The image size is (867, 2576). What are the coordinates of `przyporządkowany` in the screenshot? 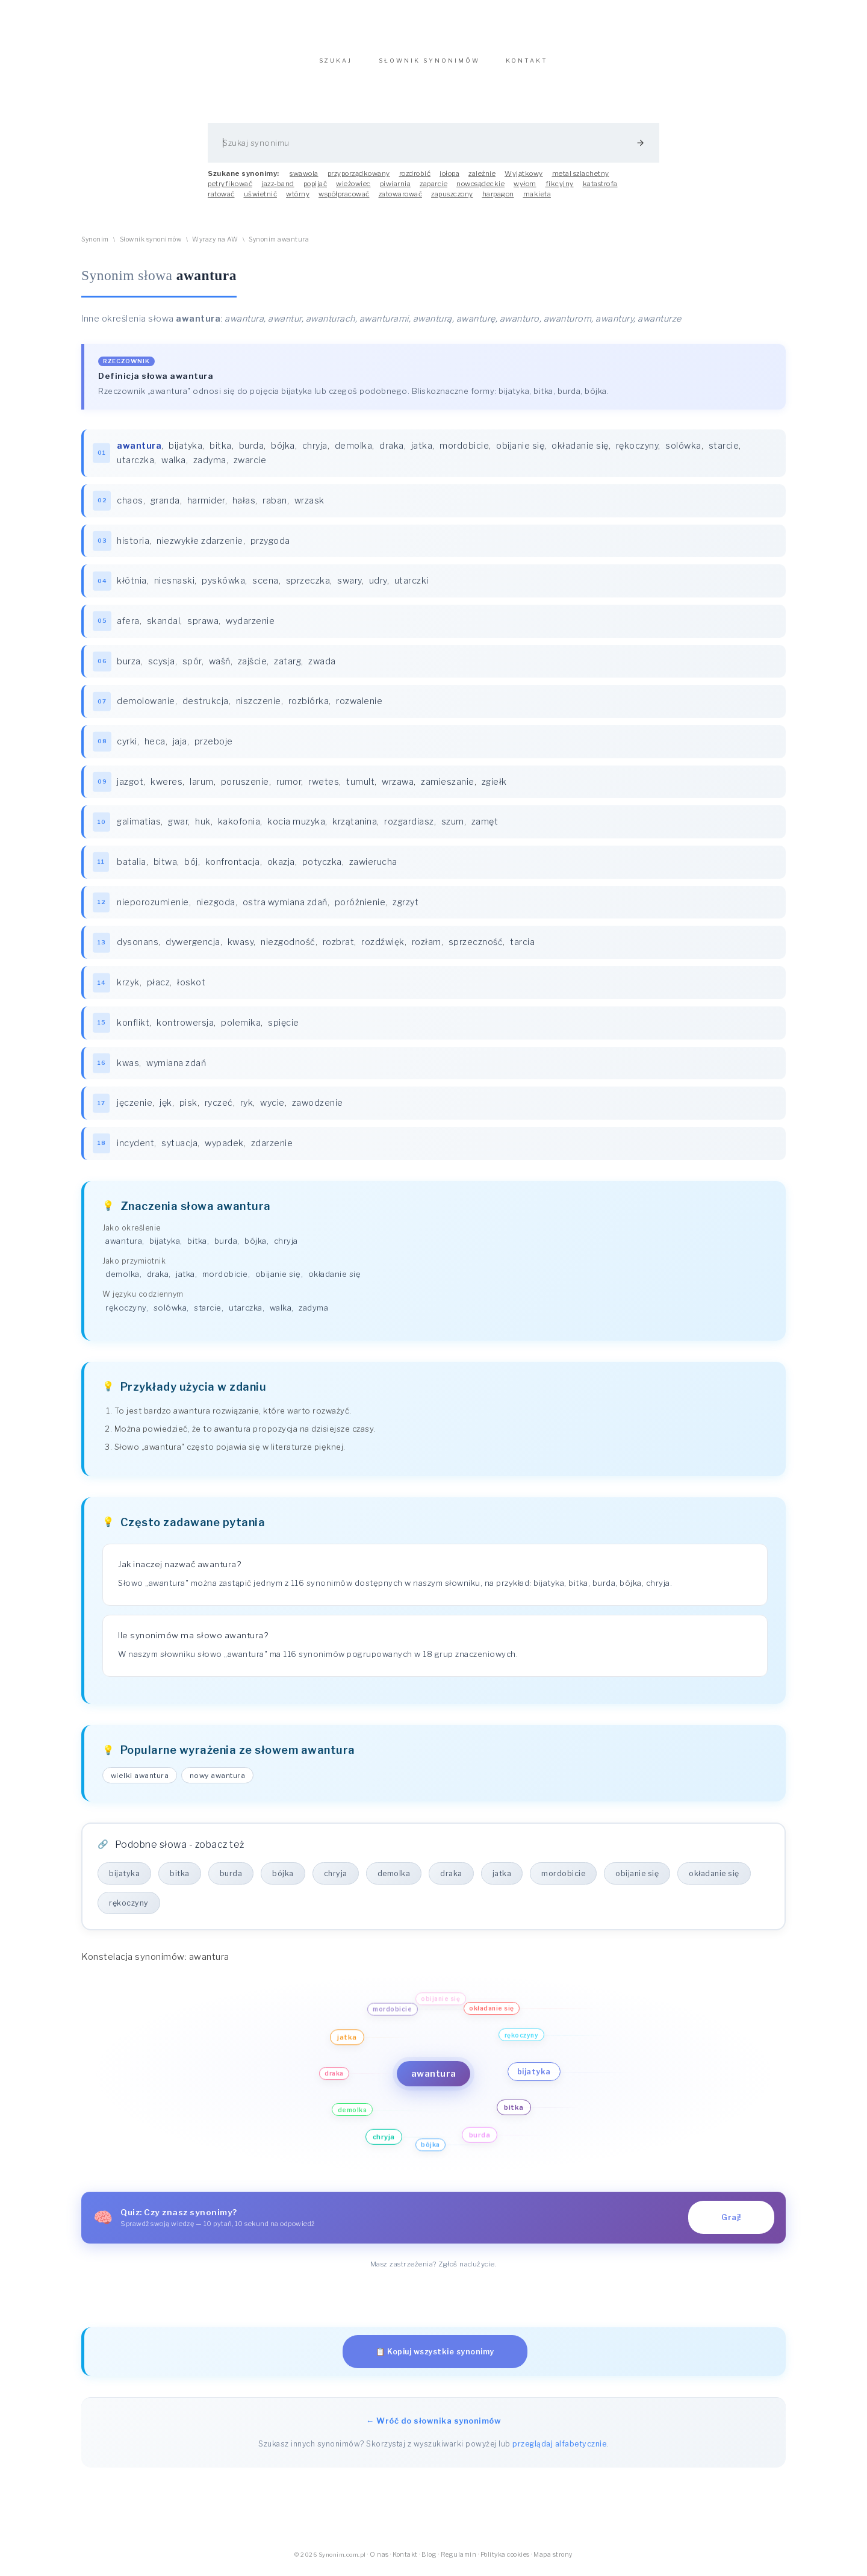 It's located at (359, 179).